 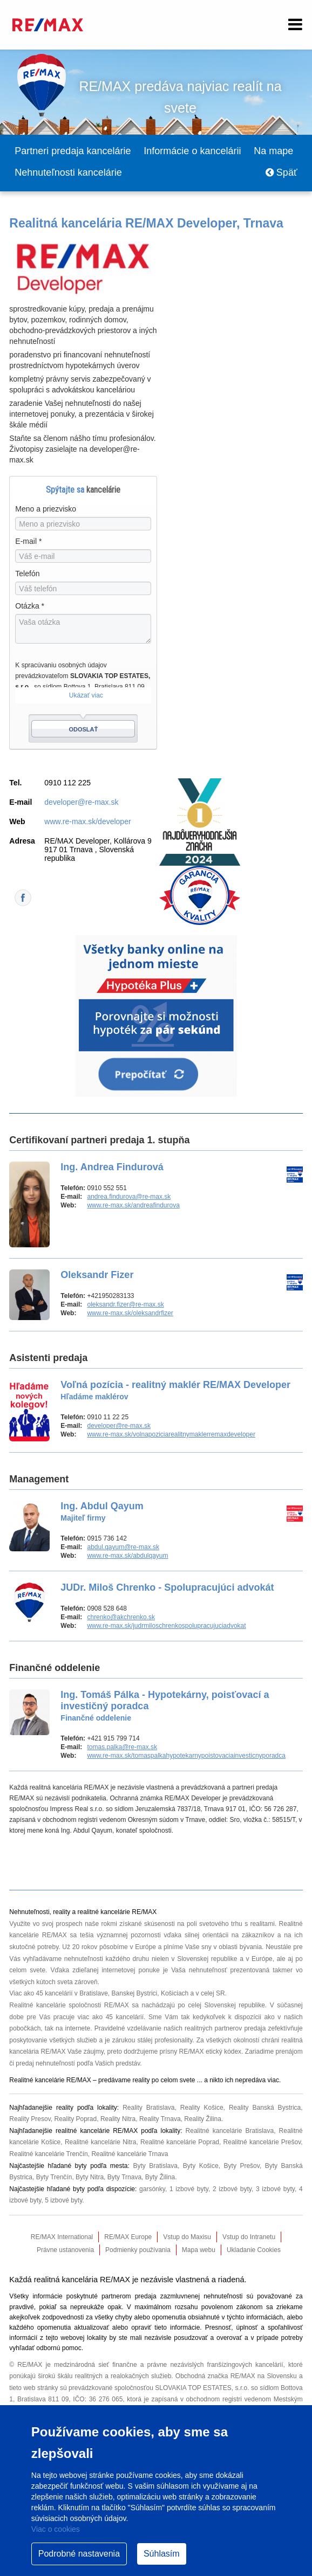 I want to click on www.re-max.sk/andreafindurova, so click(x=133, y=1205).